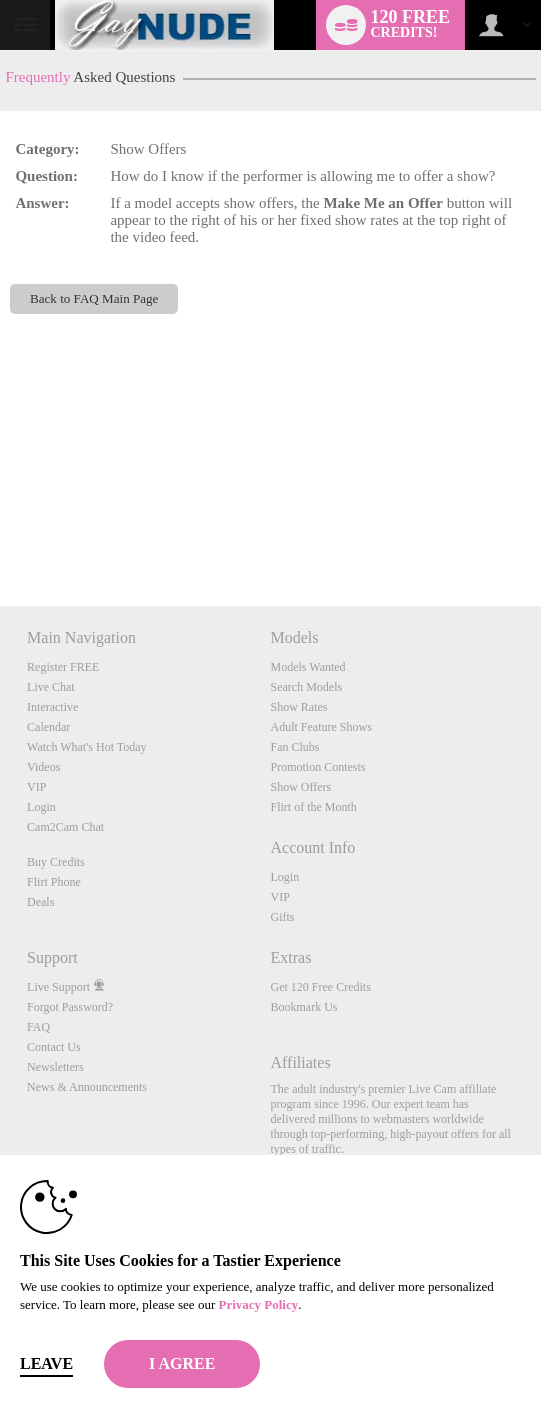 The height and width of the screenshot is (1413, 541). I want to click on Back to FAQ Main Page, so click(94, 298).